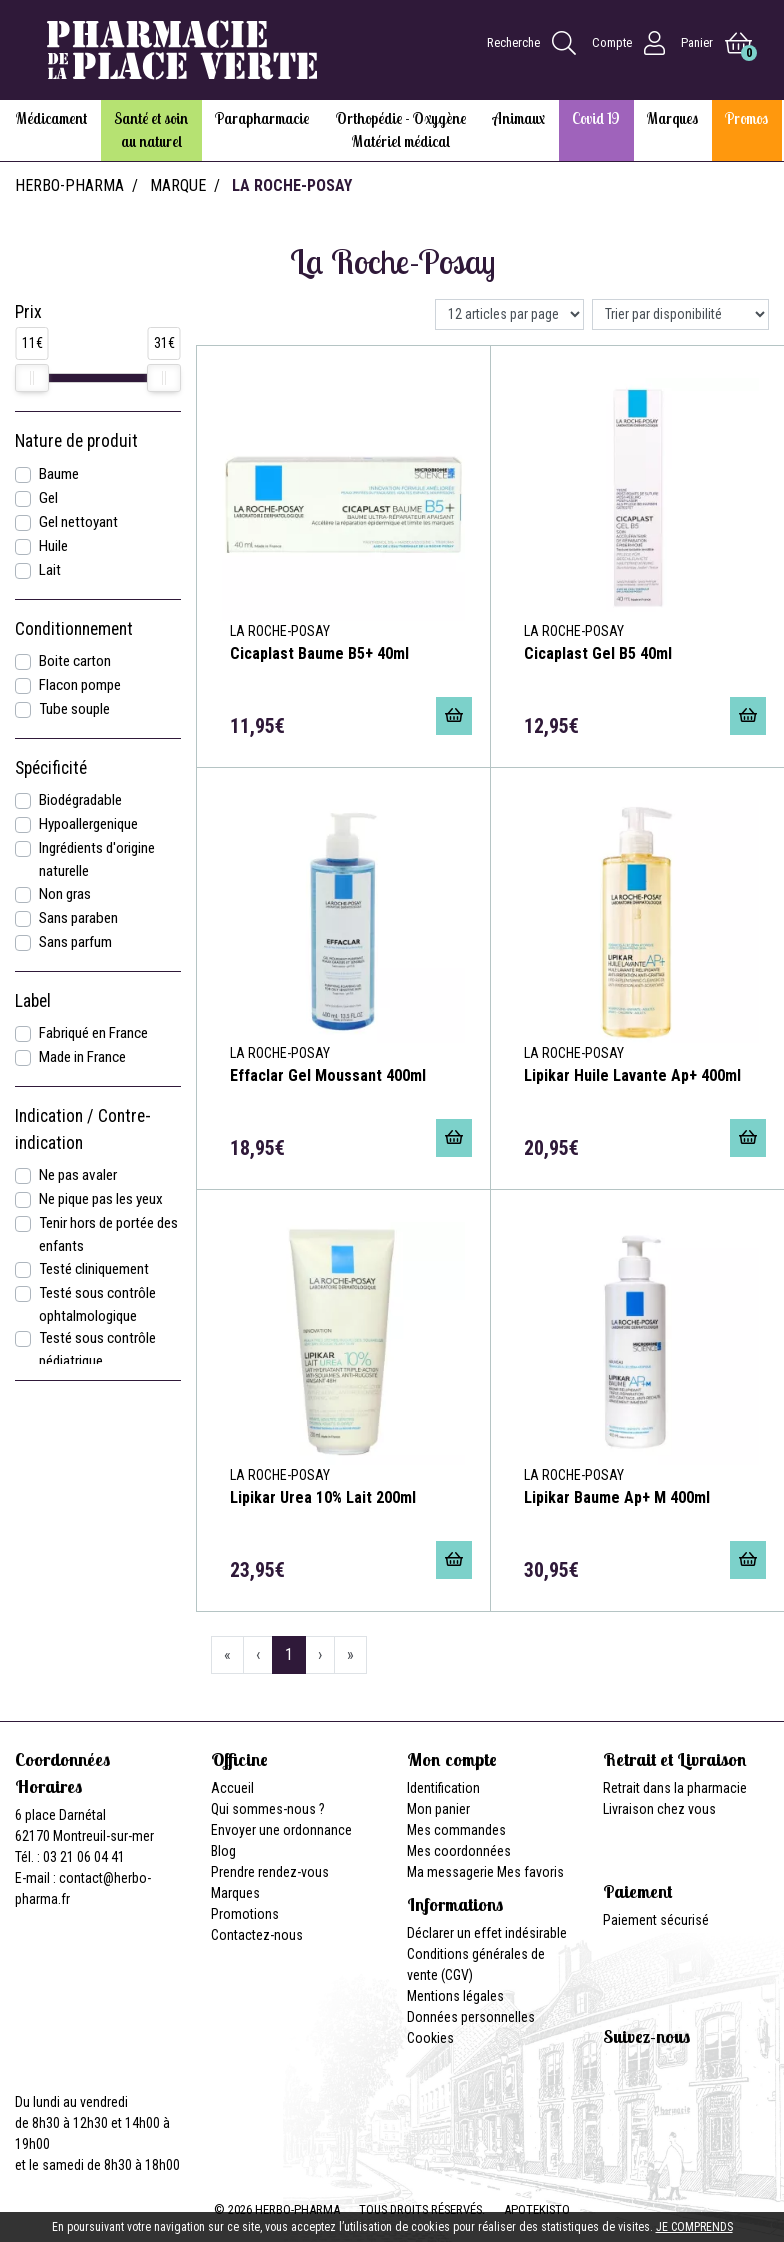 This screenshot has width=784, height=2242. What do you see at coordinates (75, 661) in the screenshot?
I see `Boite carton` at bounding box center [75, 661].